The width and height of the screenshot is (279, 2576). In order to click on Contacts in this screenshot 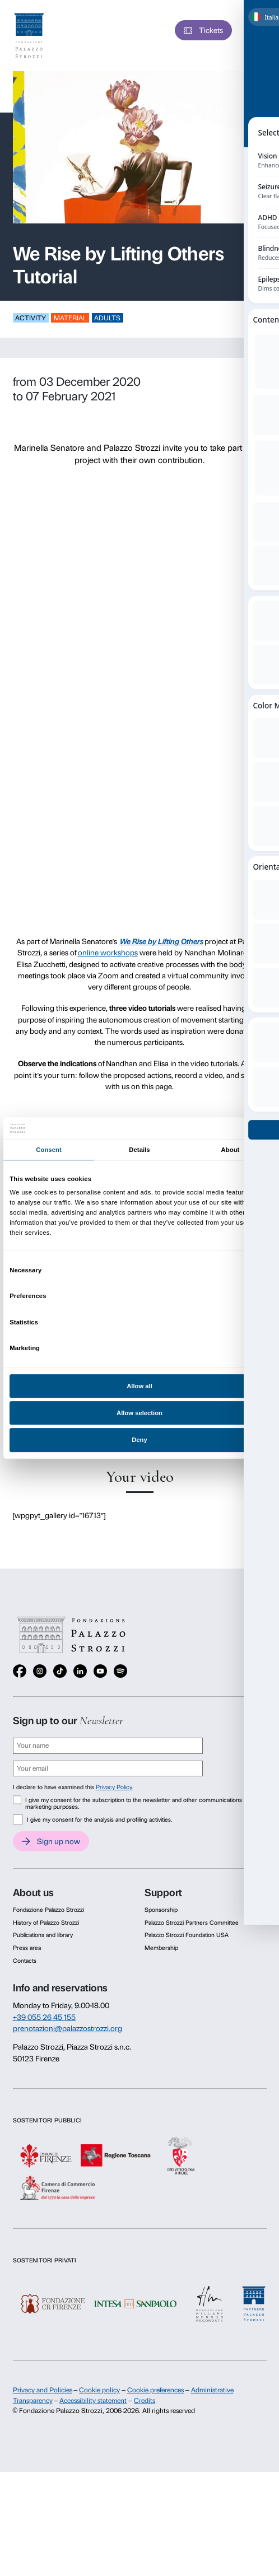, I will do `click(24, 1960)`.